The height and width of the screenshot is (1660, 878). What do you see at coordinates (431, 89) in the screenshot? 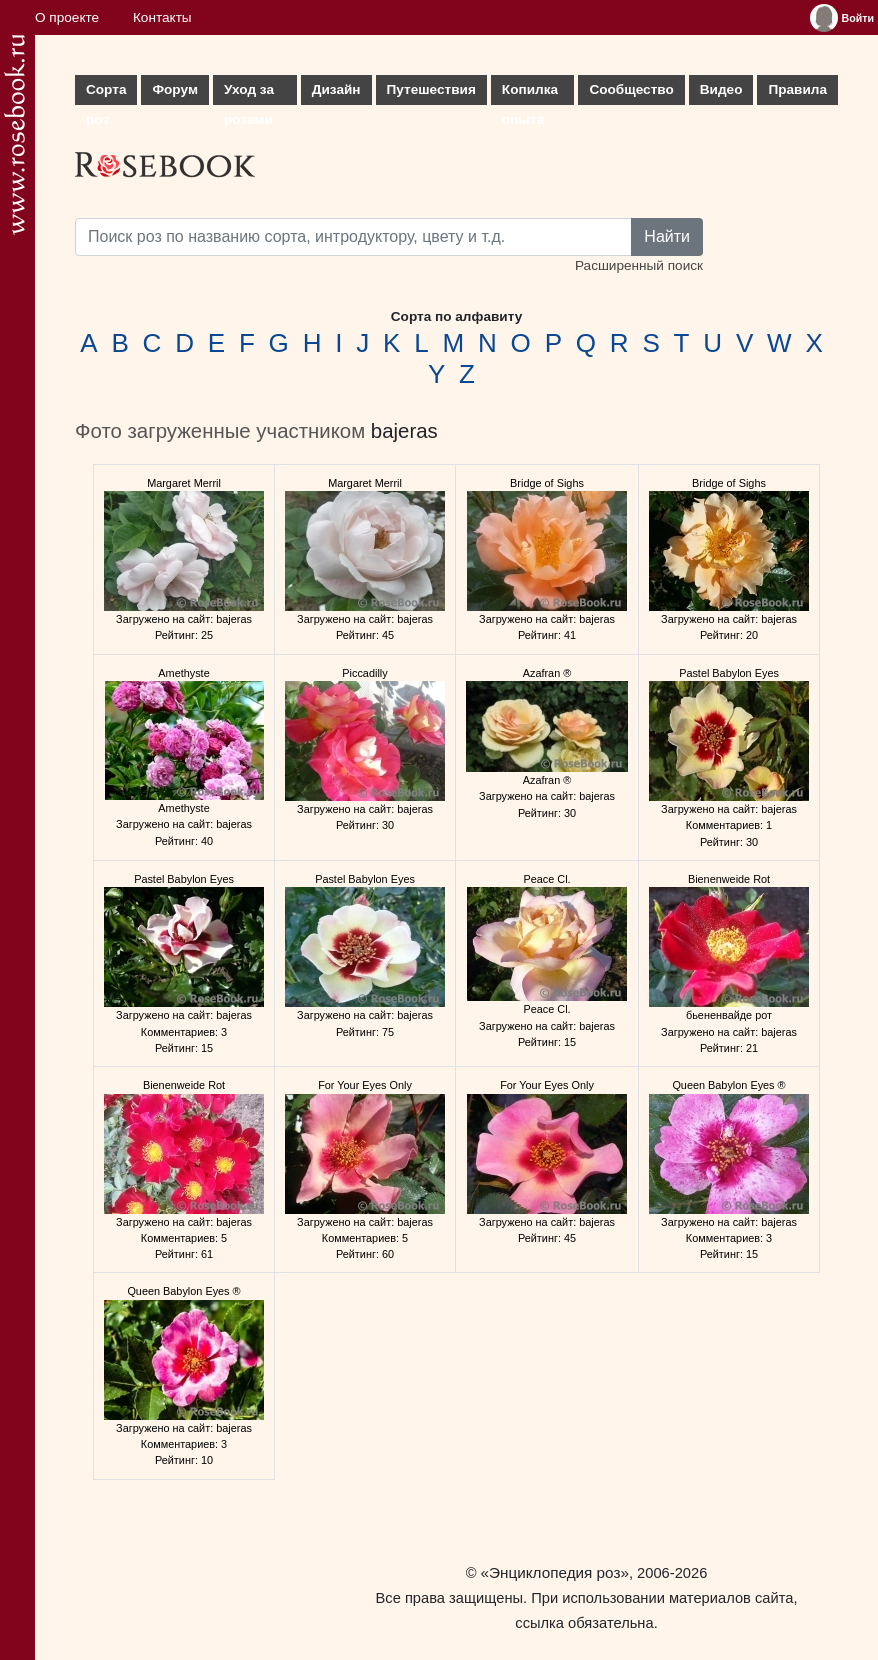
I see `Путешествия` at bounding box center [431, 89].